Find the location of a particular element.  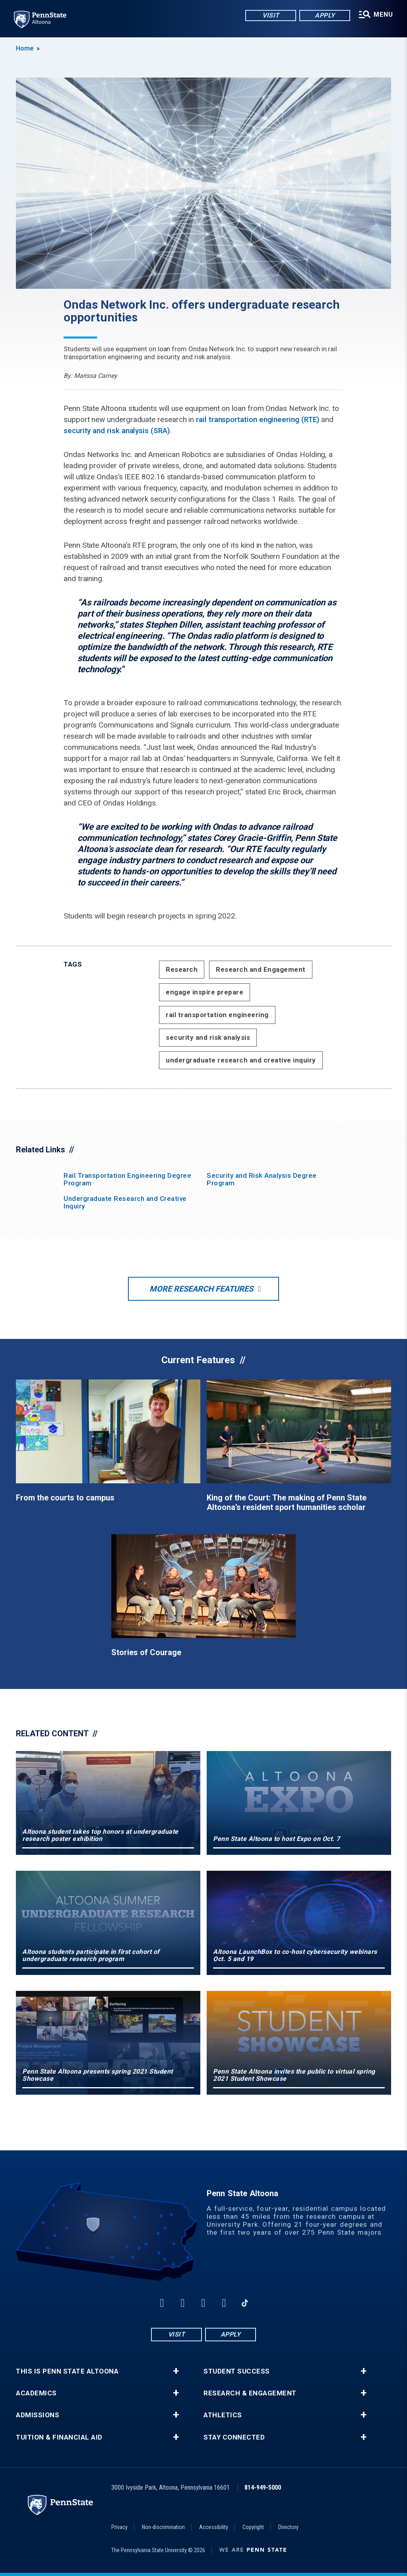

security and risk analysis is located at coordinates (208, 1037).